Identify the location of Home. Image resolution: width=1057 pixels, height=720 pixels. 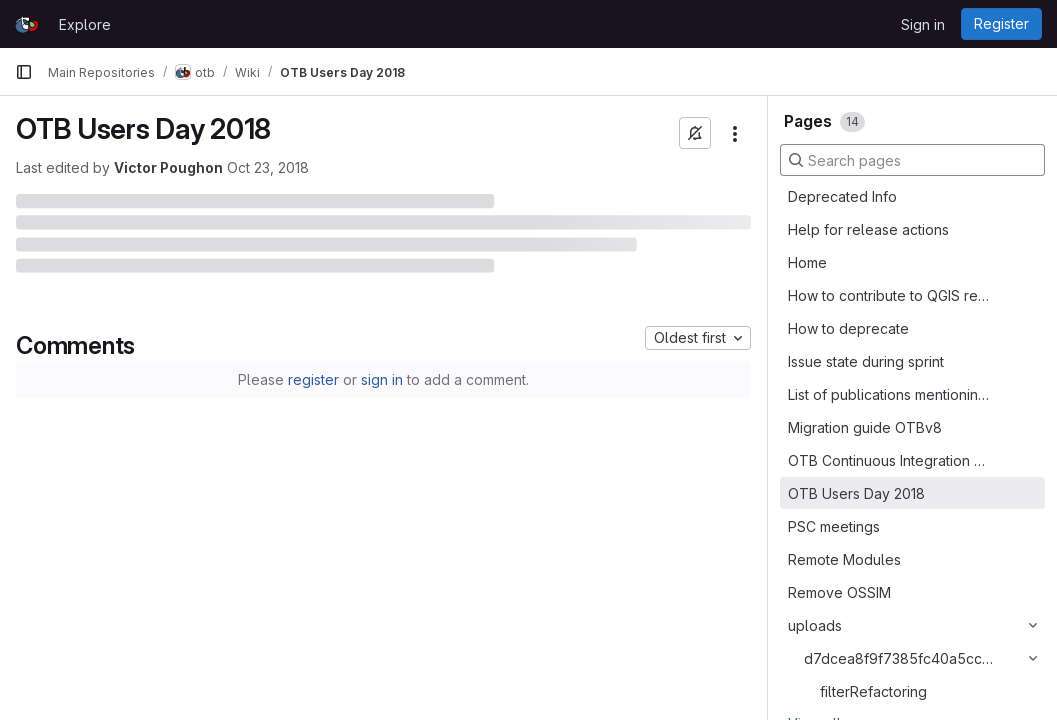
(807, 262).